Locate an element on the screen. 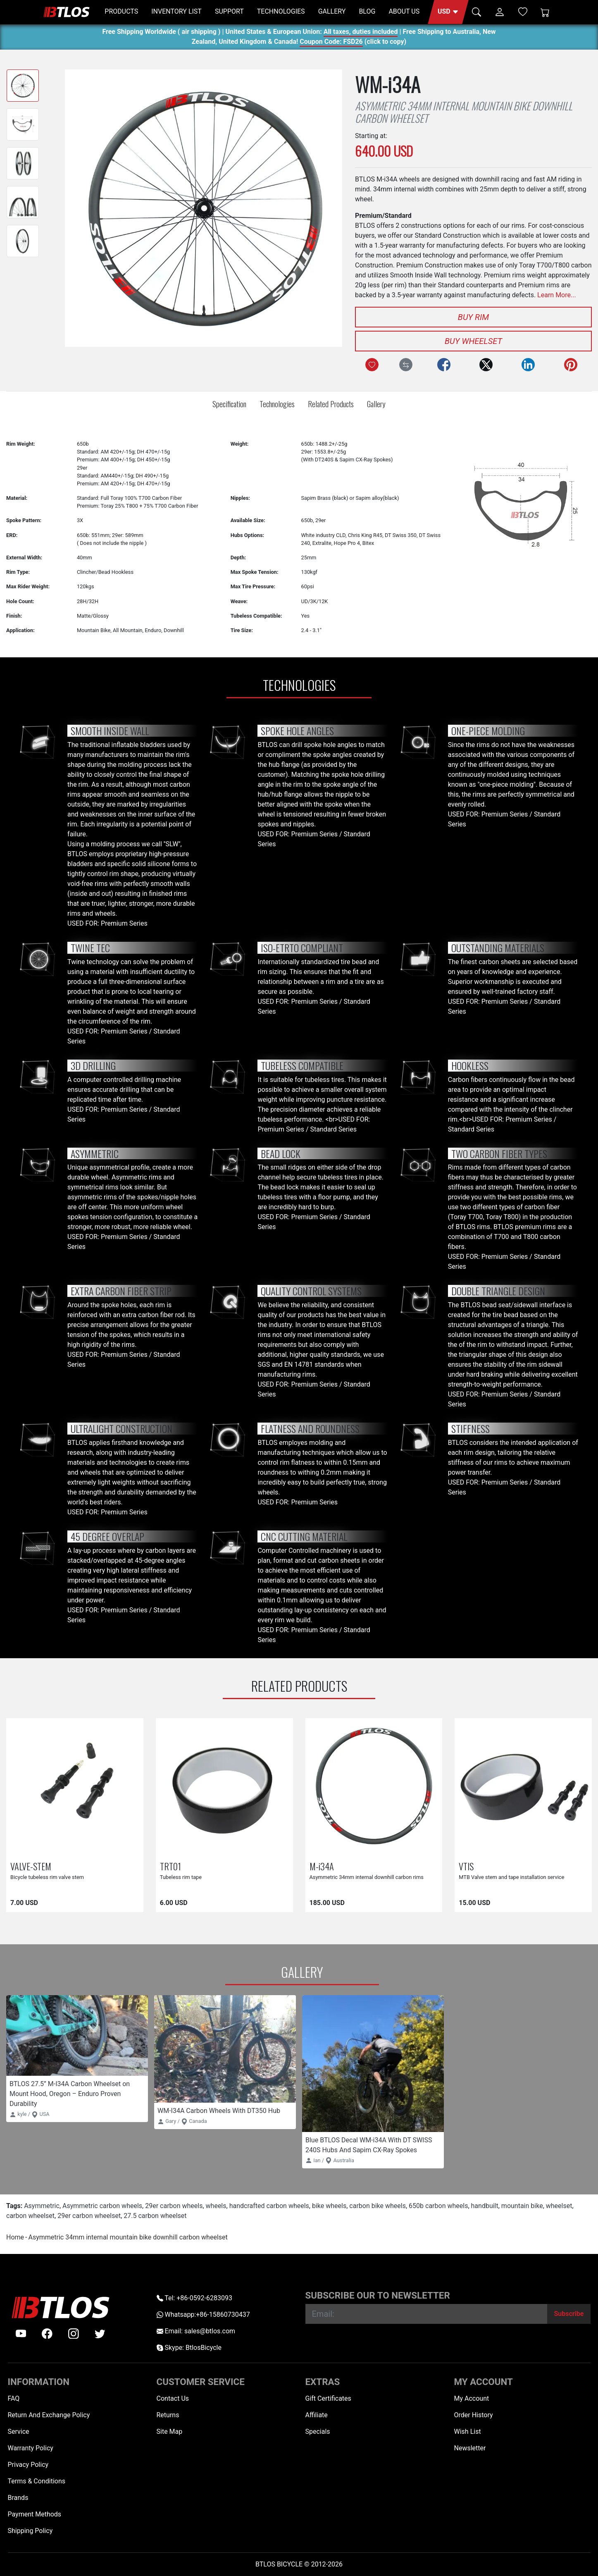  Email: sales@btlos.com [Email sales@btlos.com] is located at coordinates (196, 2331).